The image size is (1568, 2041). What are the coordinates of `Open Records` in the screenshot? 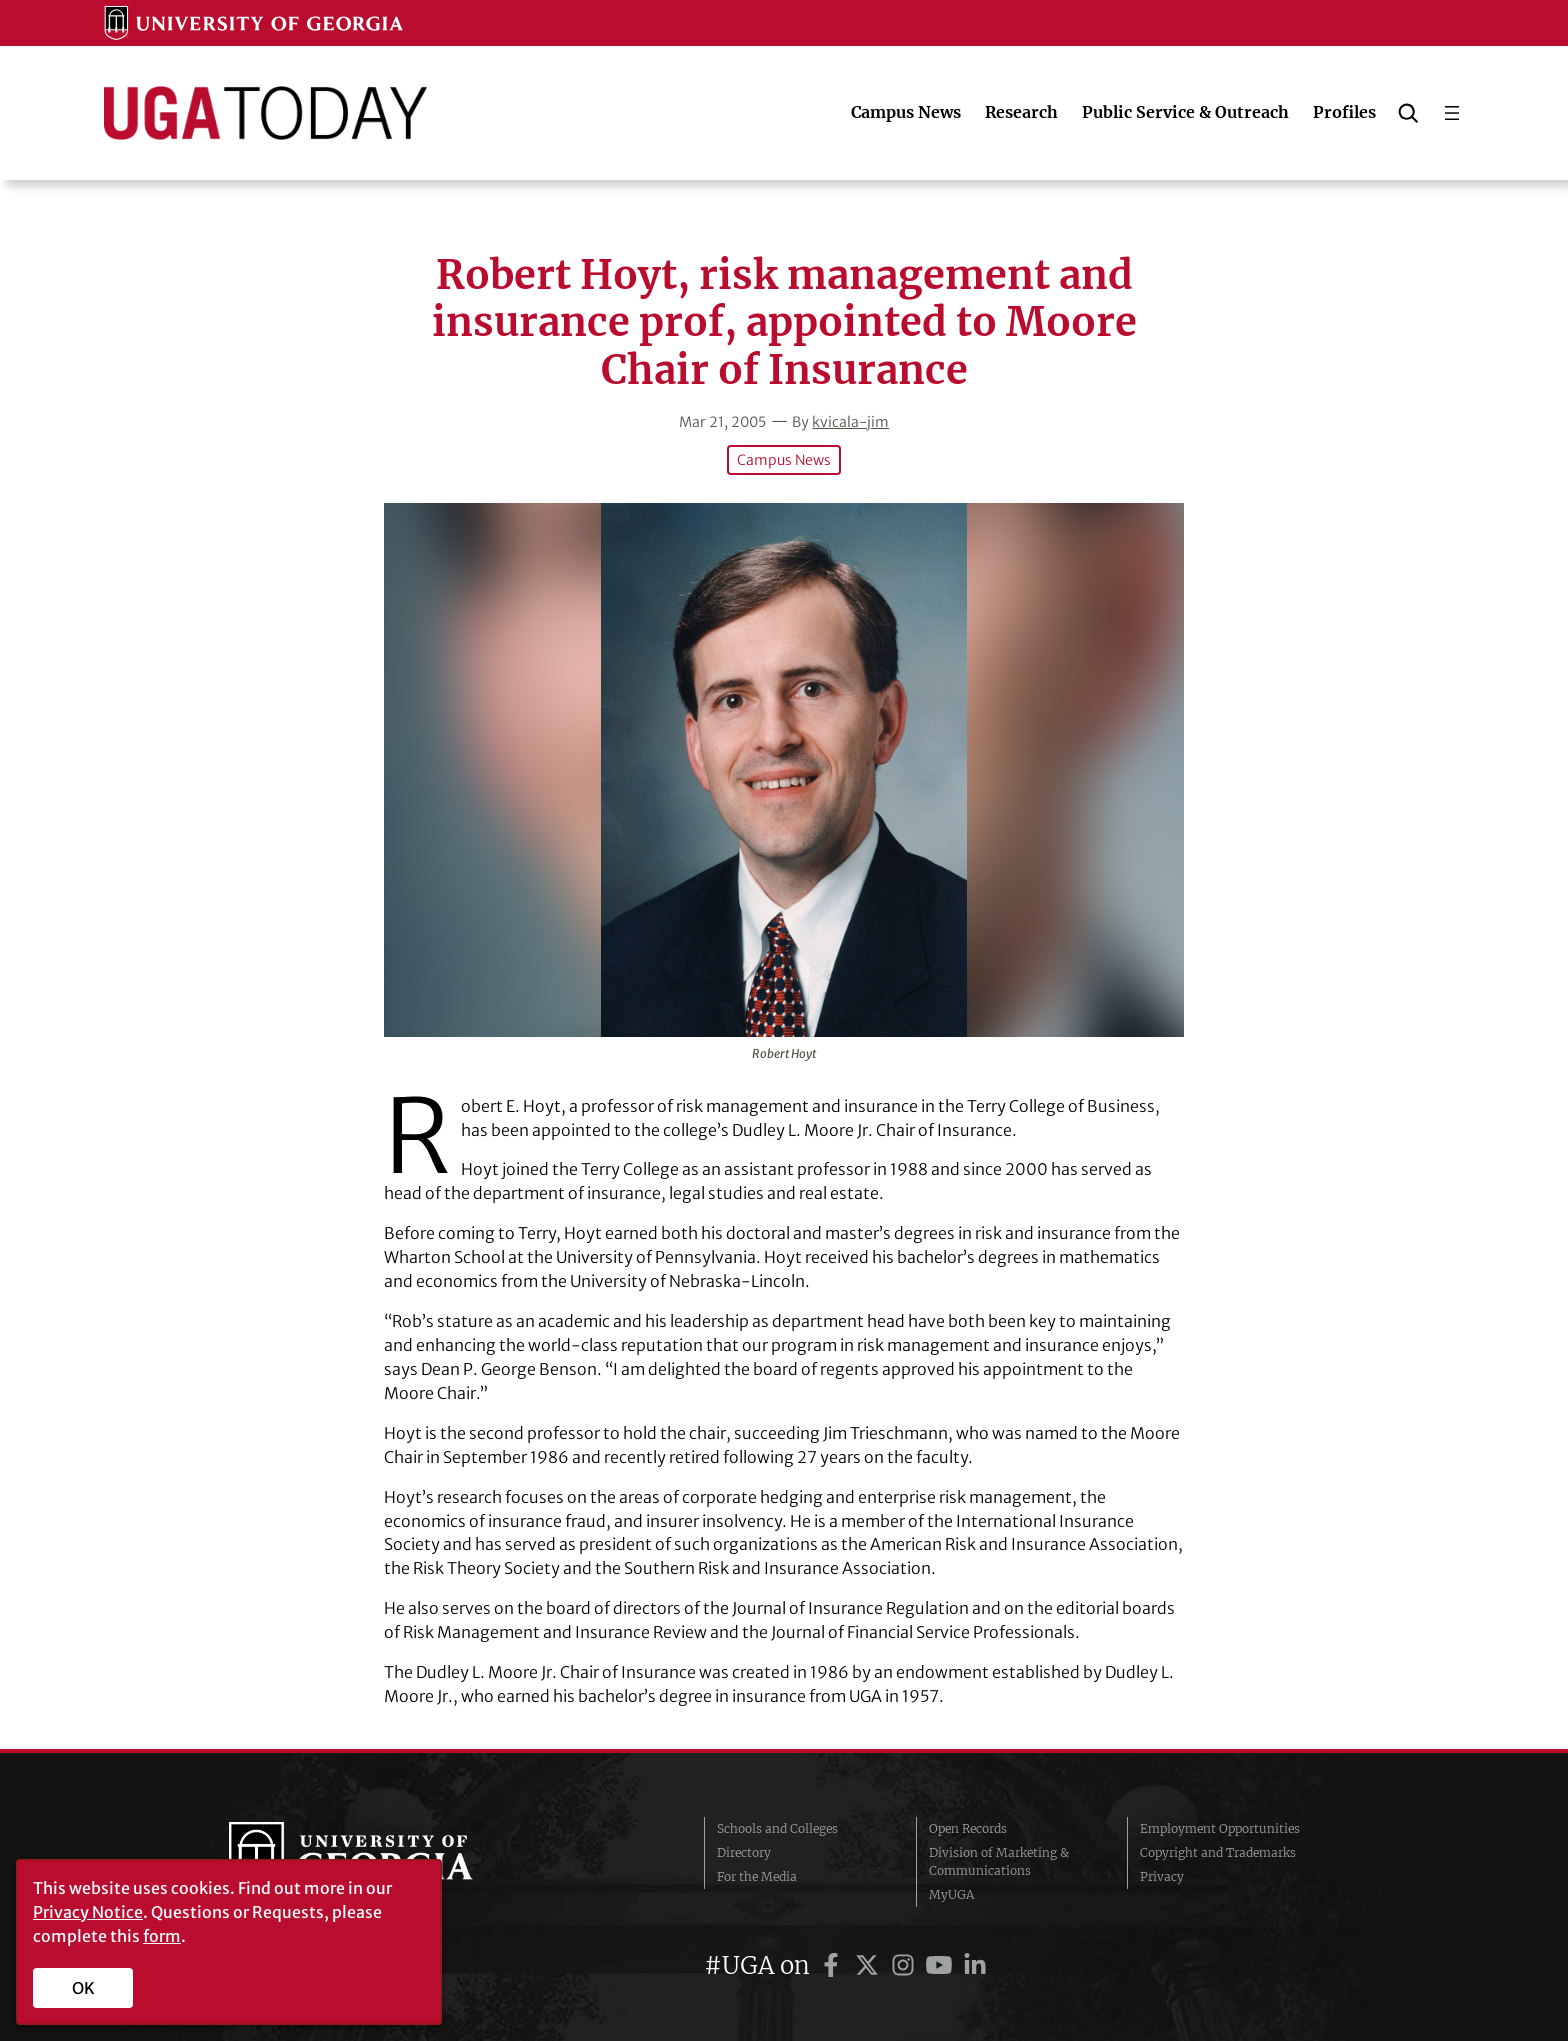 It's located at (968, 1828).